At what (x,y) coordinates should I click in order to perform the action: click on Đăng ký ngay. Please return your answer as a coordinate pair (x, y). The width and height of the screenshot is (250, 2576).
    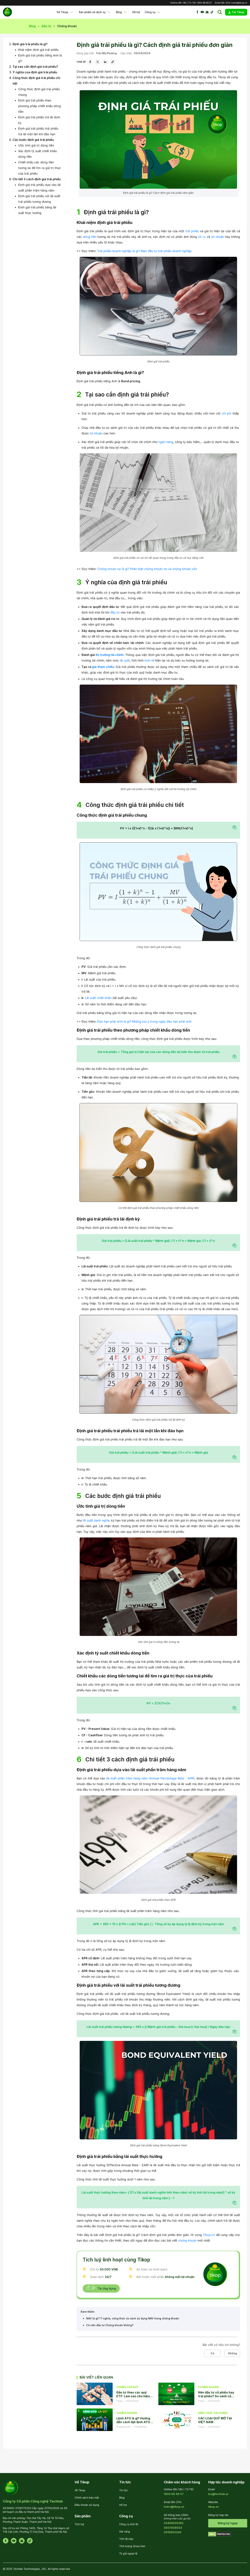
    Looking at the image, I should click on (228, 2523).